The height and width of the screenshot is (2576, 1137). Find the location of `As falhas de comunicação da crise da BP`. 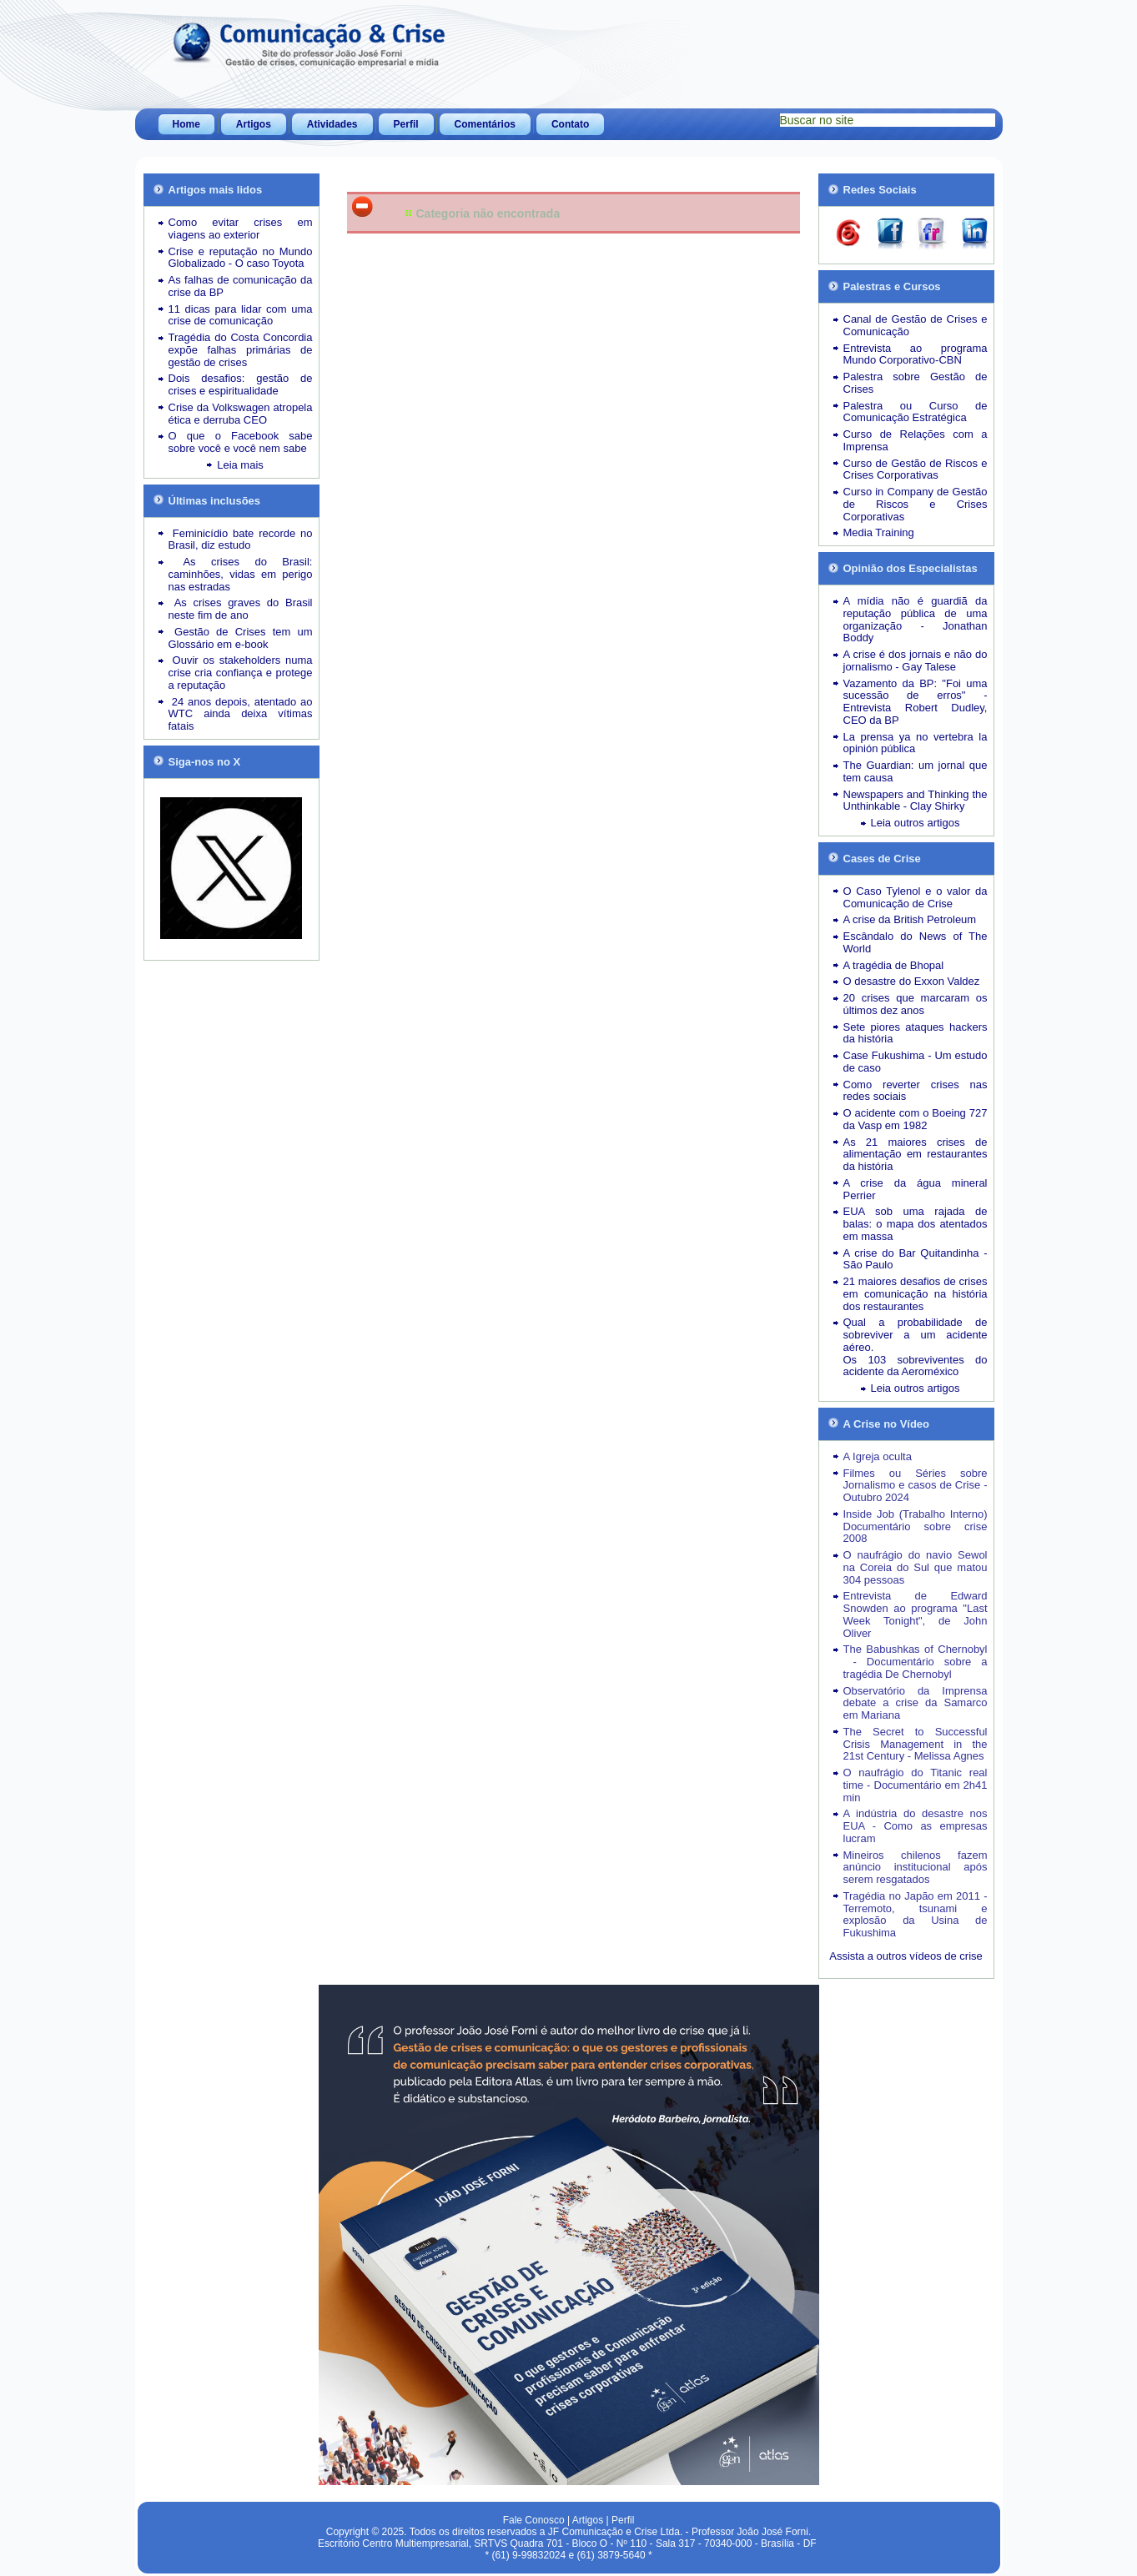

As falhas de comunicação da crise da BP is located at coordinates (241, 286).